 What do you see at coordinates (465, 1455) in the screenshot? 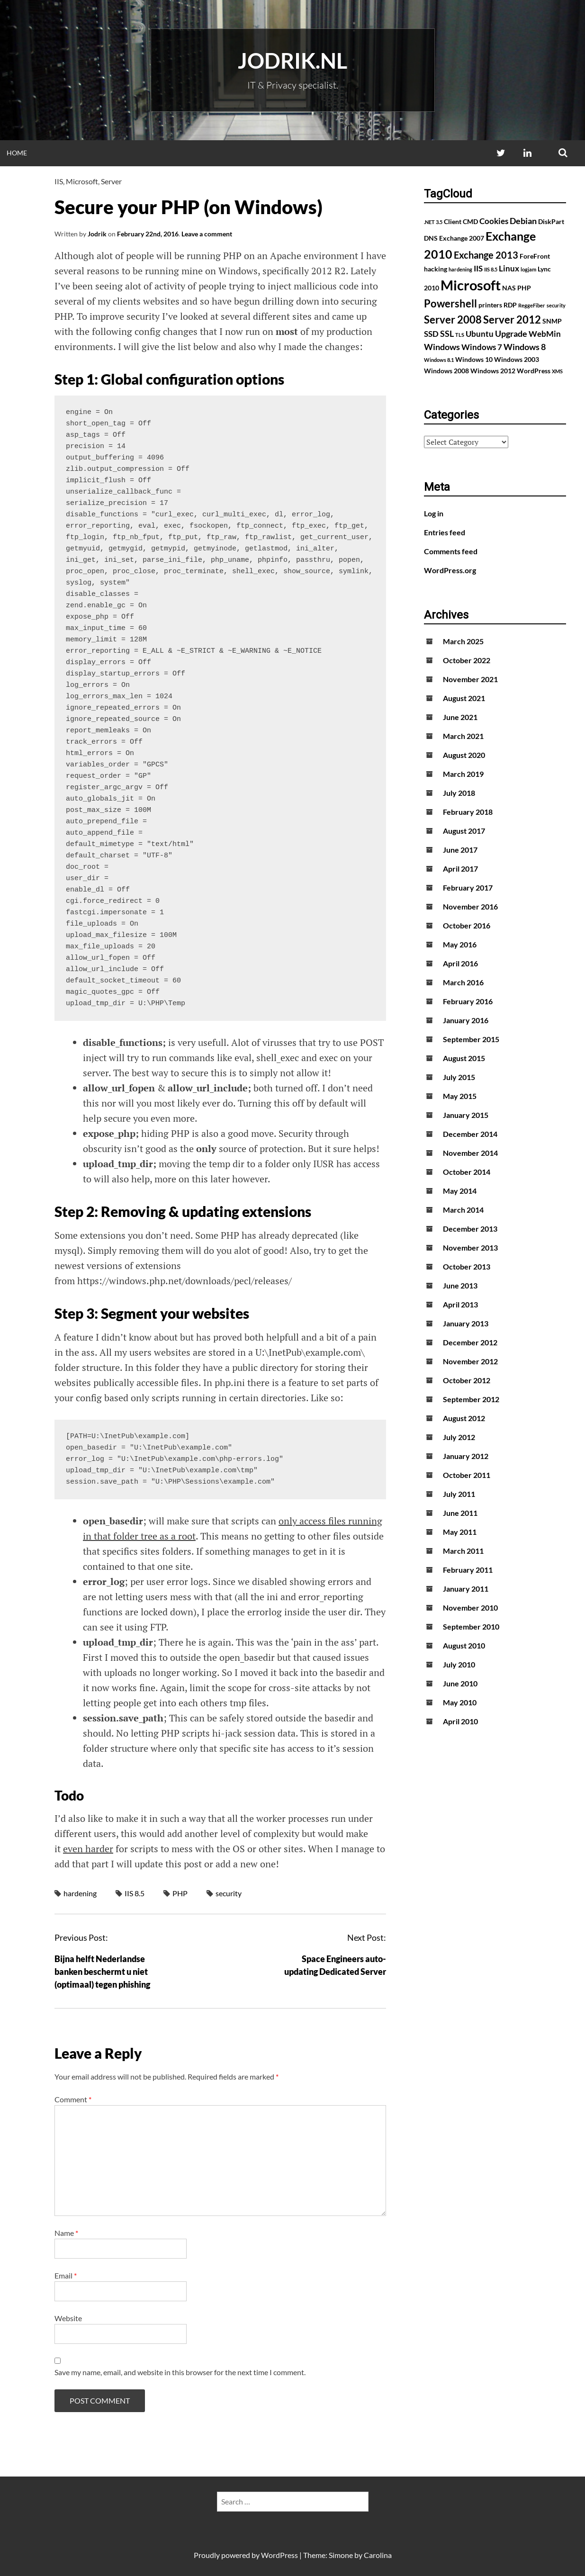
I see `January 2012` at bounding box center [465, 1455].